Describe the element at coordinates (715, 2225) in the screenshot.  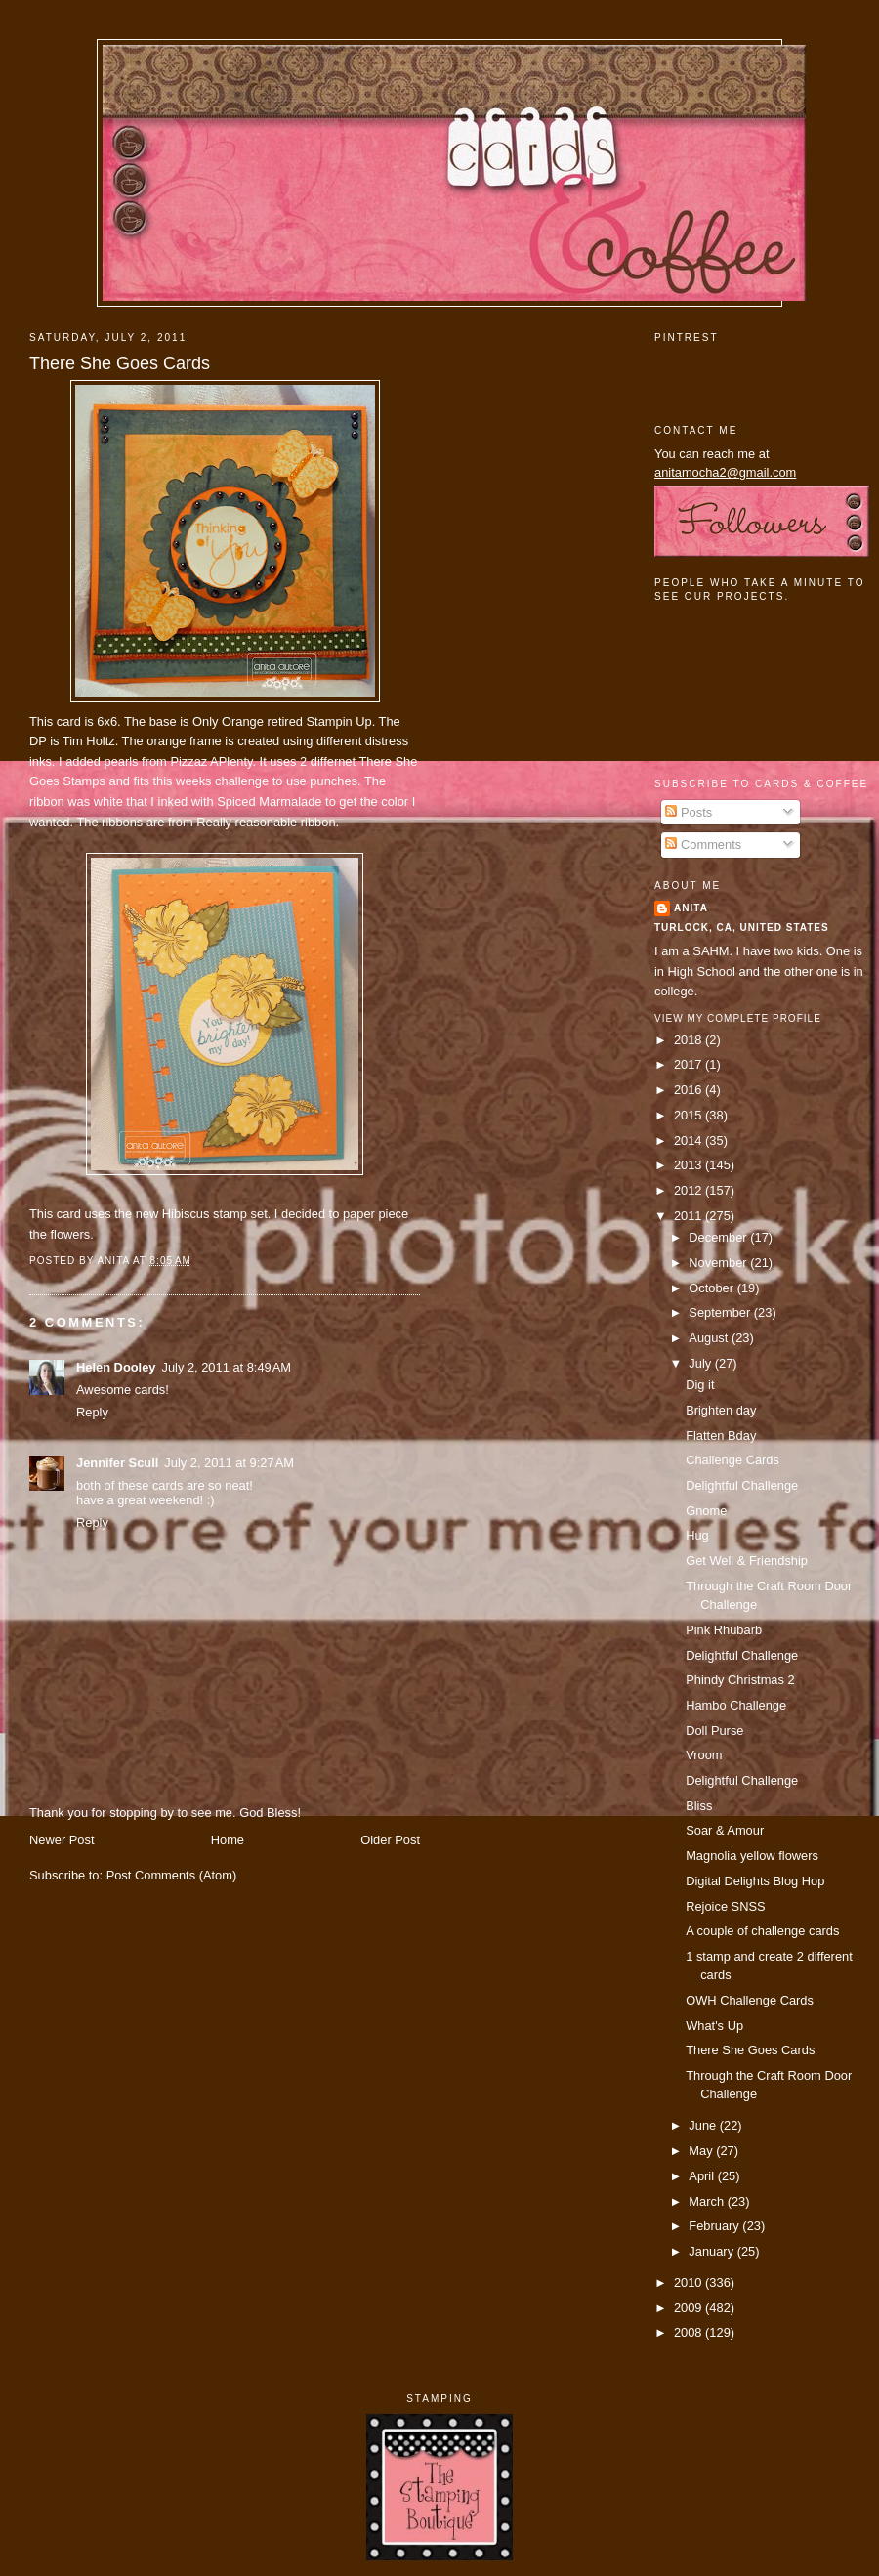
I see `February` at that location.